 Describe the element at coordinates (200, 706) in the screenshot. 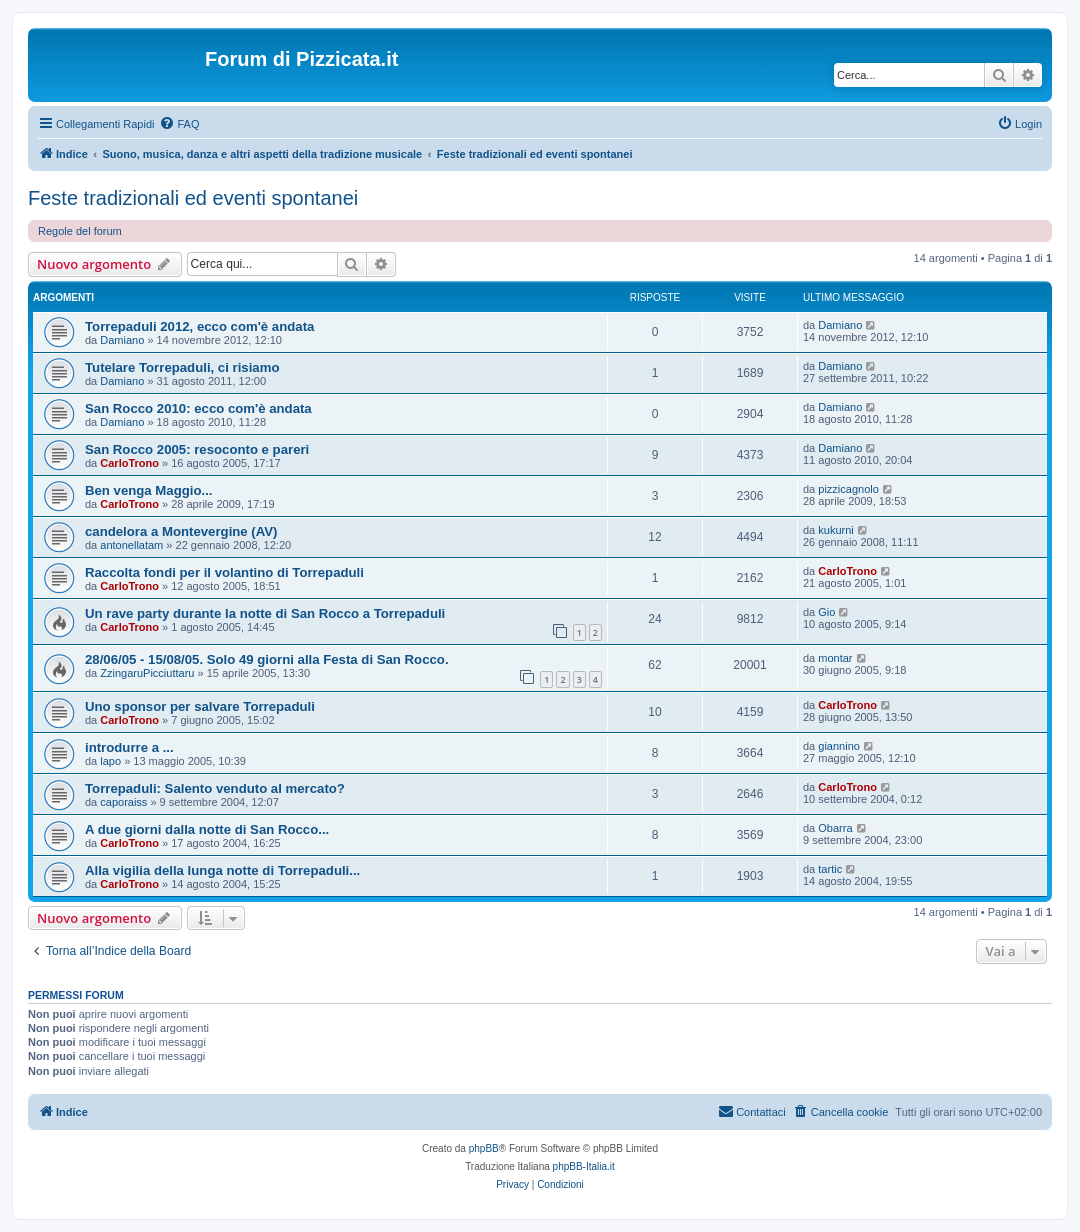

I see `Uno sponsor per salvare Torrepaduli` at that location.